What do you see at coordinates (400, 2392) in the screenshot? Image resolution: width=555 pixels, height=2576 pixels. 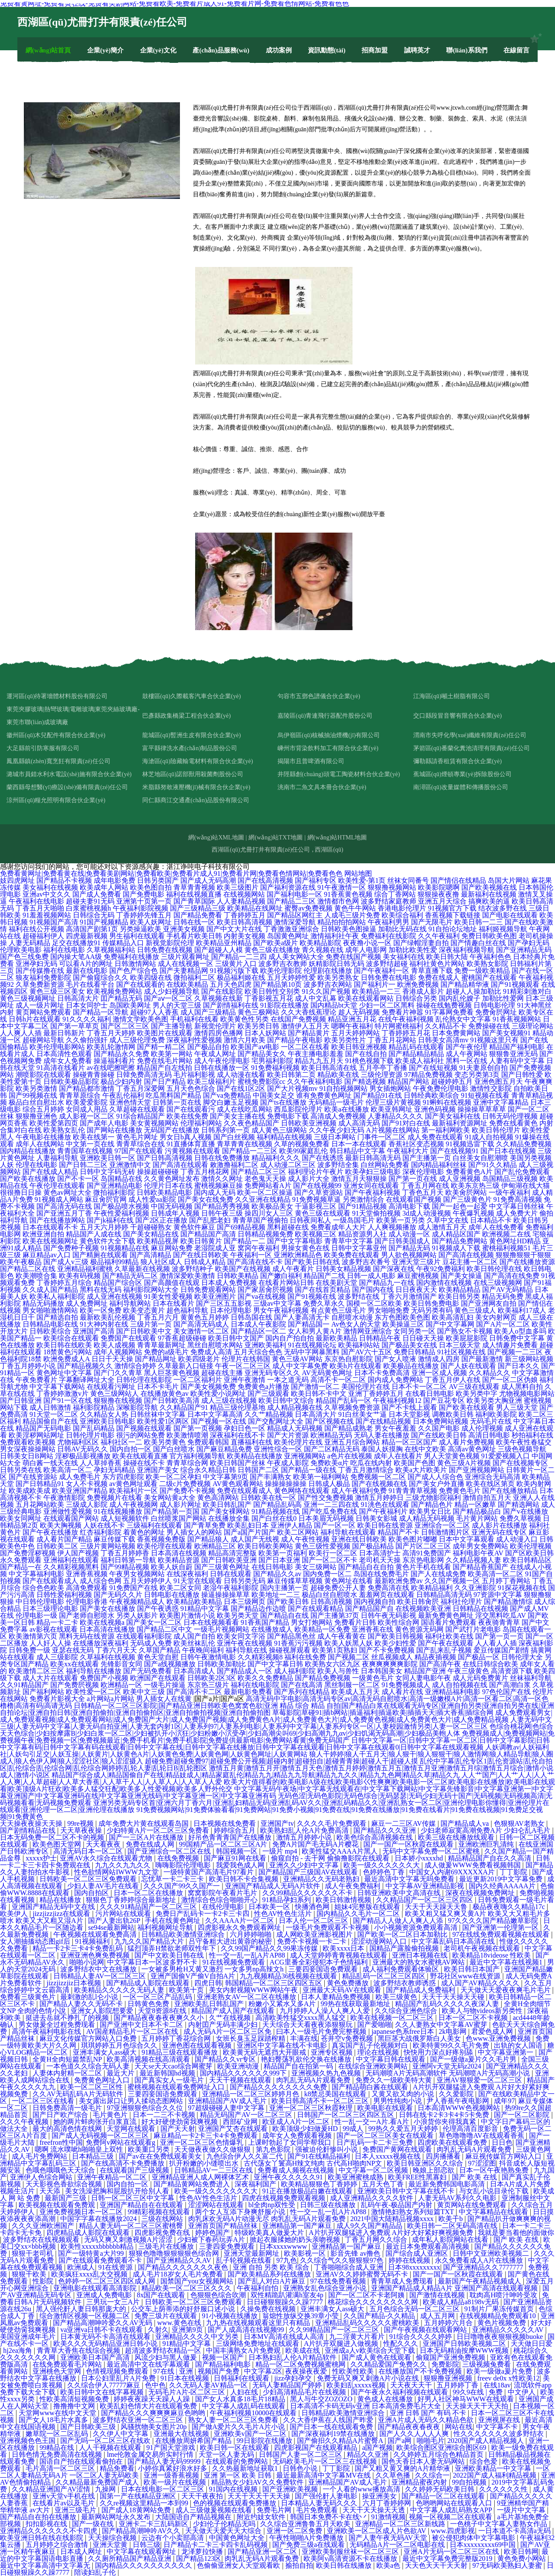 I see `国产午夜永久福利视频在线观看` at bounding box center [400, 2392].